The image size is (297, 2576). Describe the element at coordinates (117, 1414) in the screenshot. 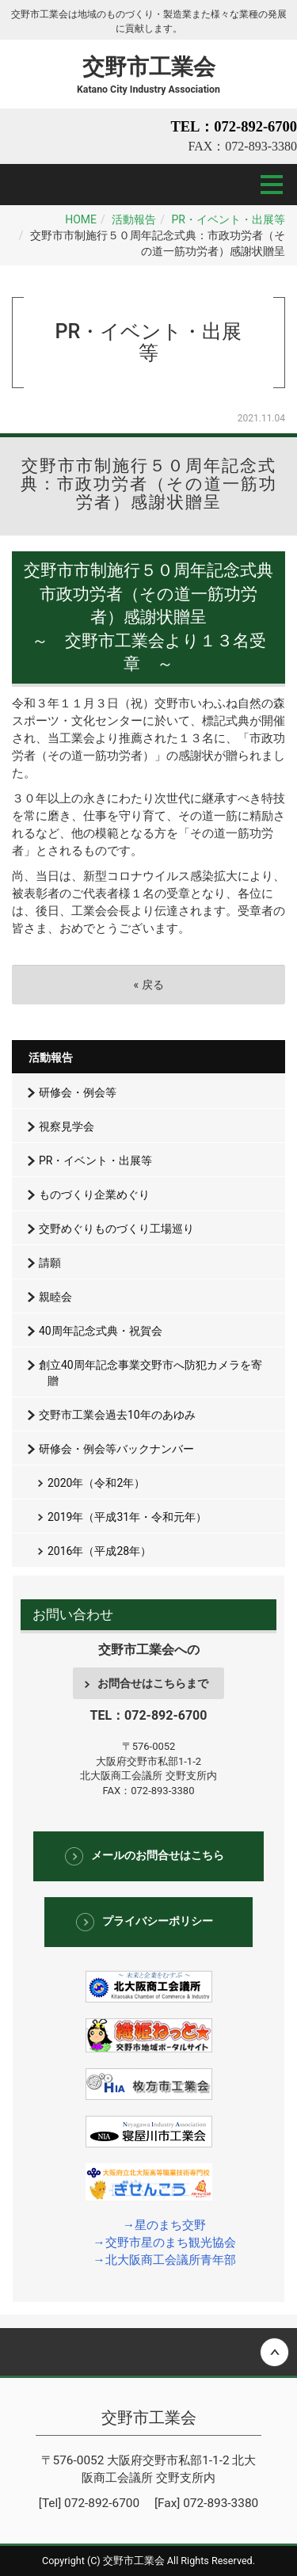

I see `交野市工業会過去10年のあゆみ` at that location.